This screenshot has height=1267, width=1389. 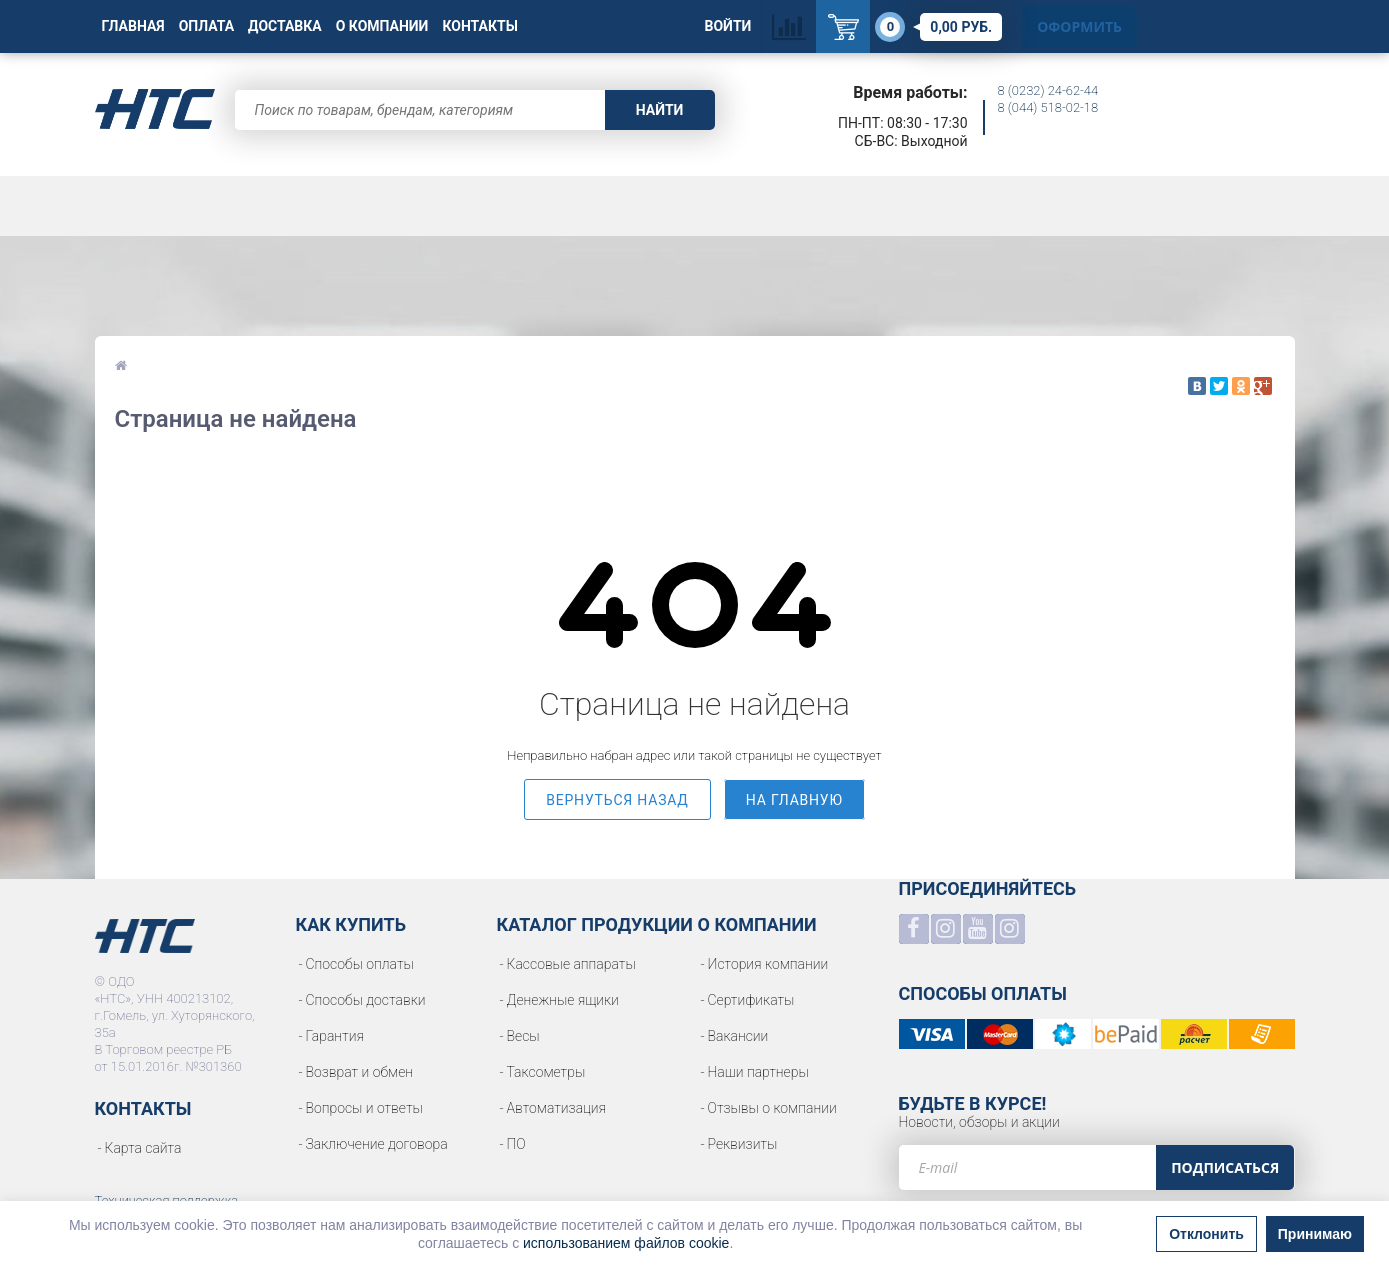 What do you see at coordinates (285, 26) in the screenshot?
I see `Доставка` at bounding box center [285, 26].